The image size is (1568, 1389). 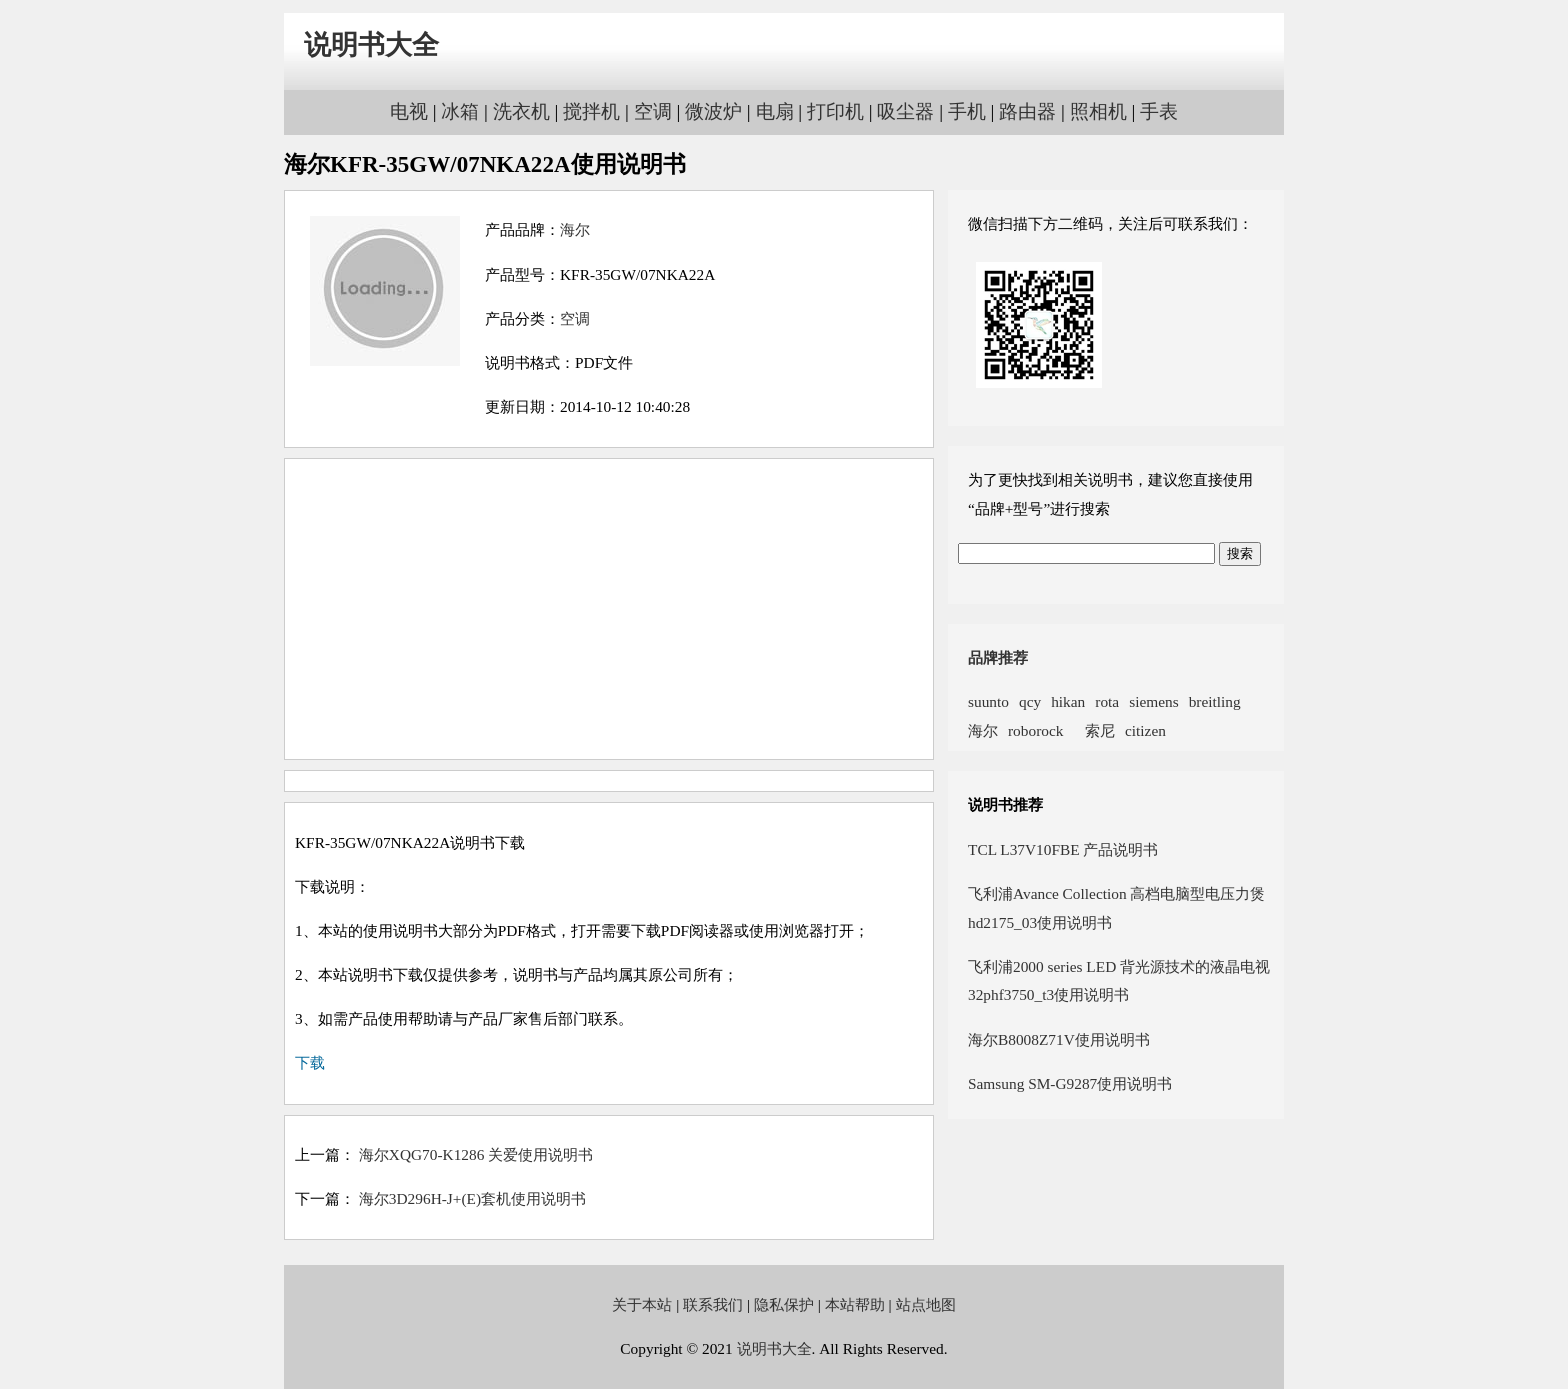 What do you see at coordinates (1035, 730) in the screenshot?
I see `roborock` at bounding box center [1035, 730].